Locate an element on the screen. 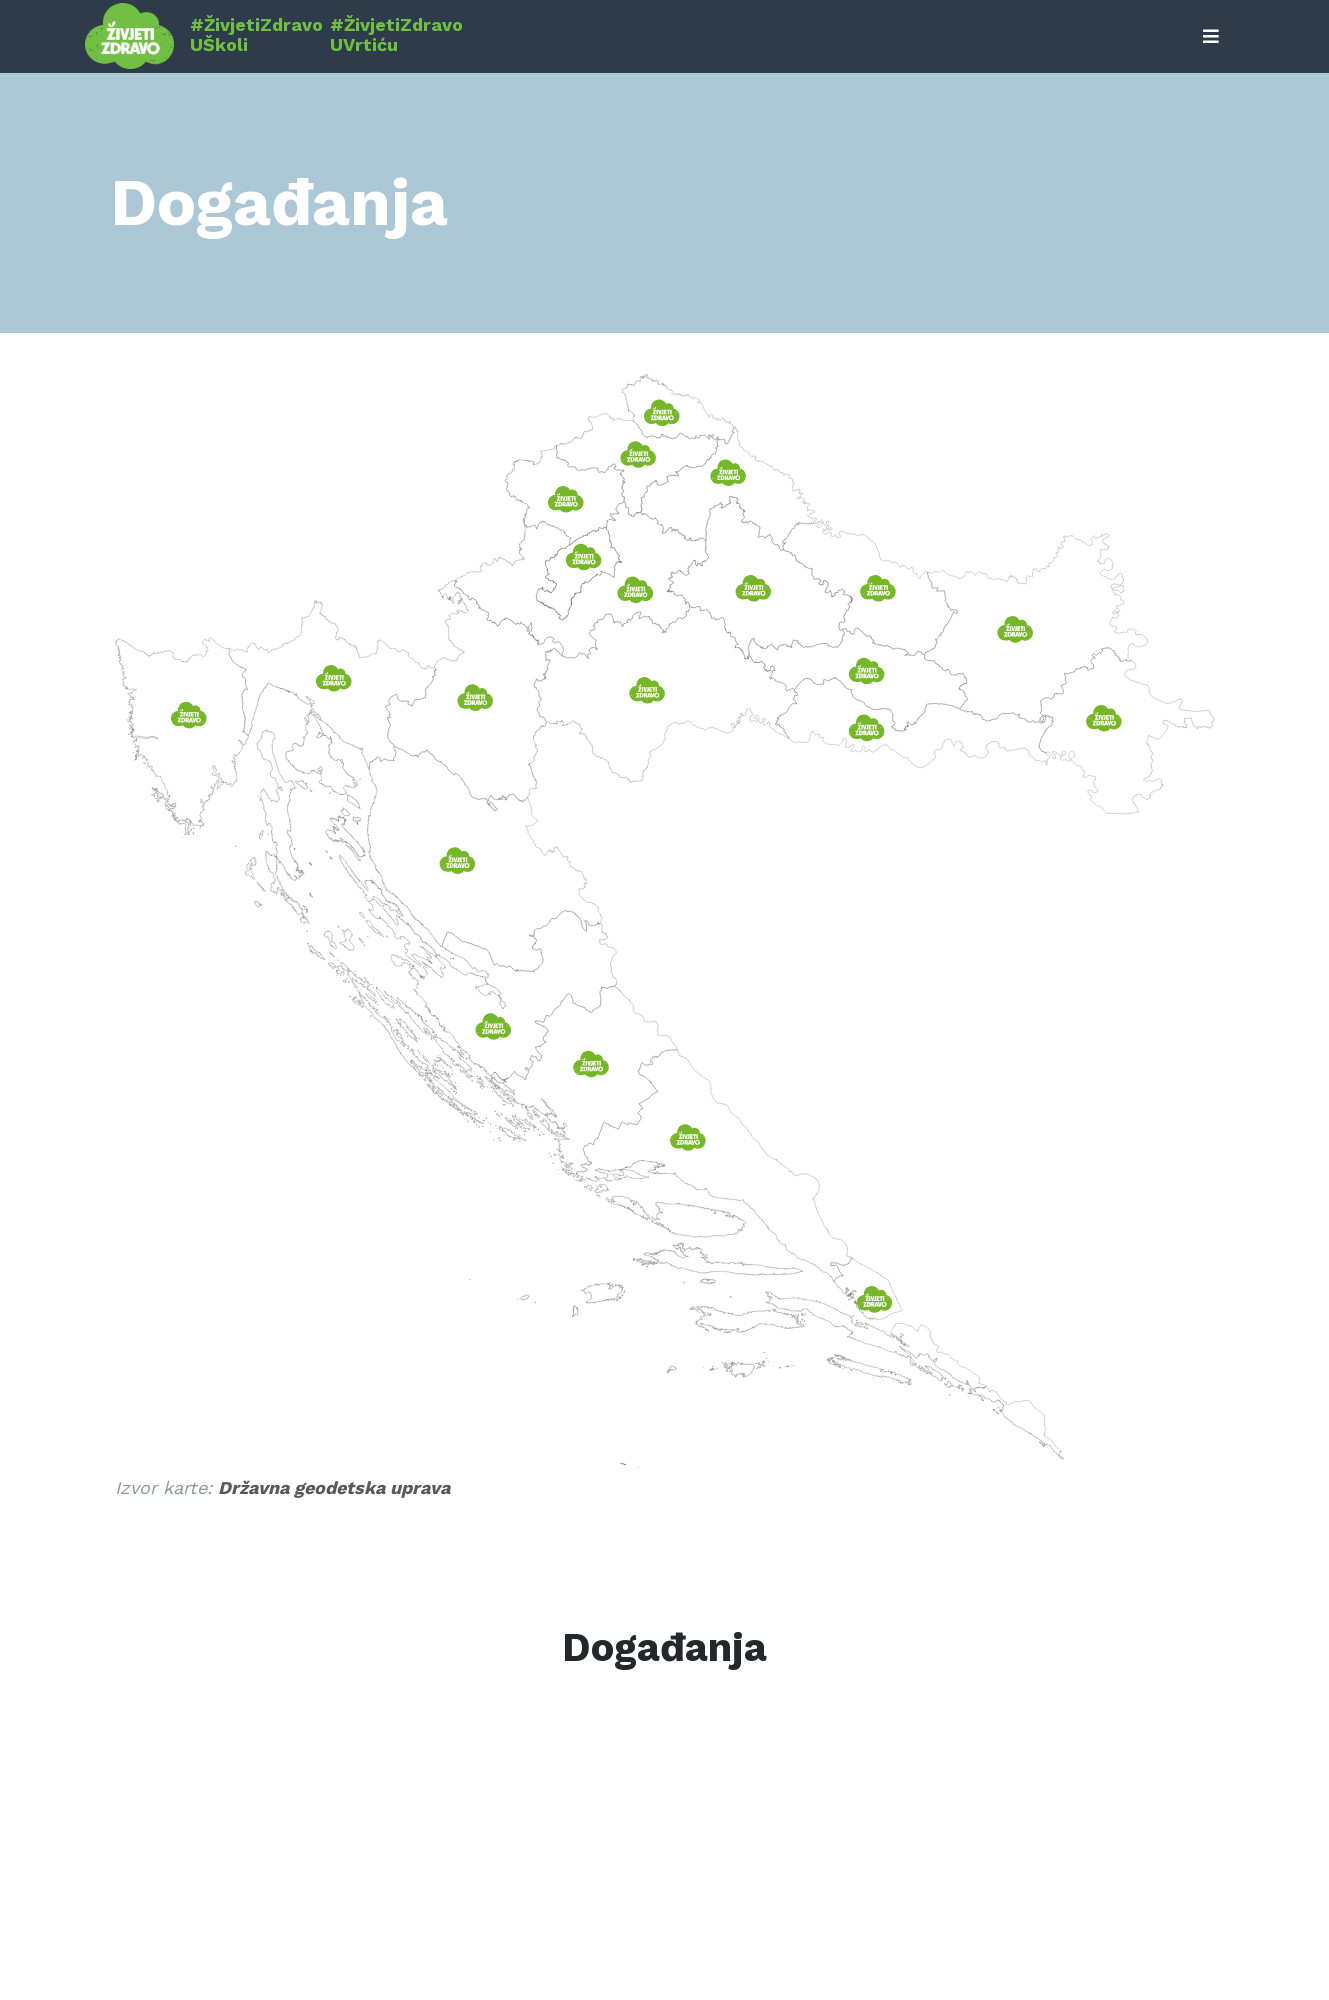 This screenshot has height=2000, width=1329. Državna geodetska uprava is located at coordinates (334, 1487).